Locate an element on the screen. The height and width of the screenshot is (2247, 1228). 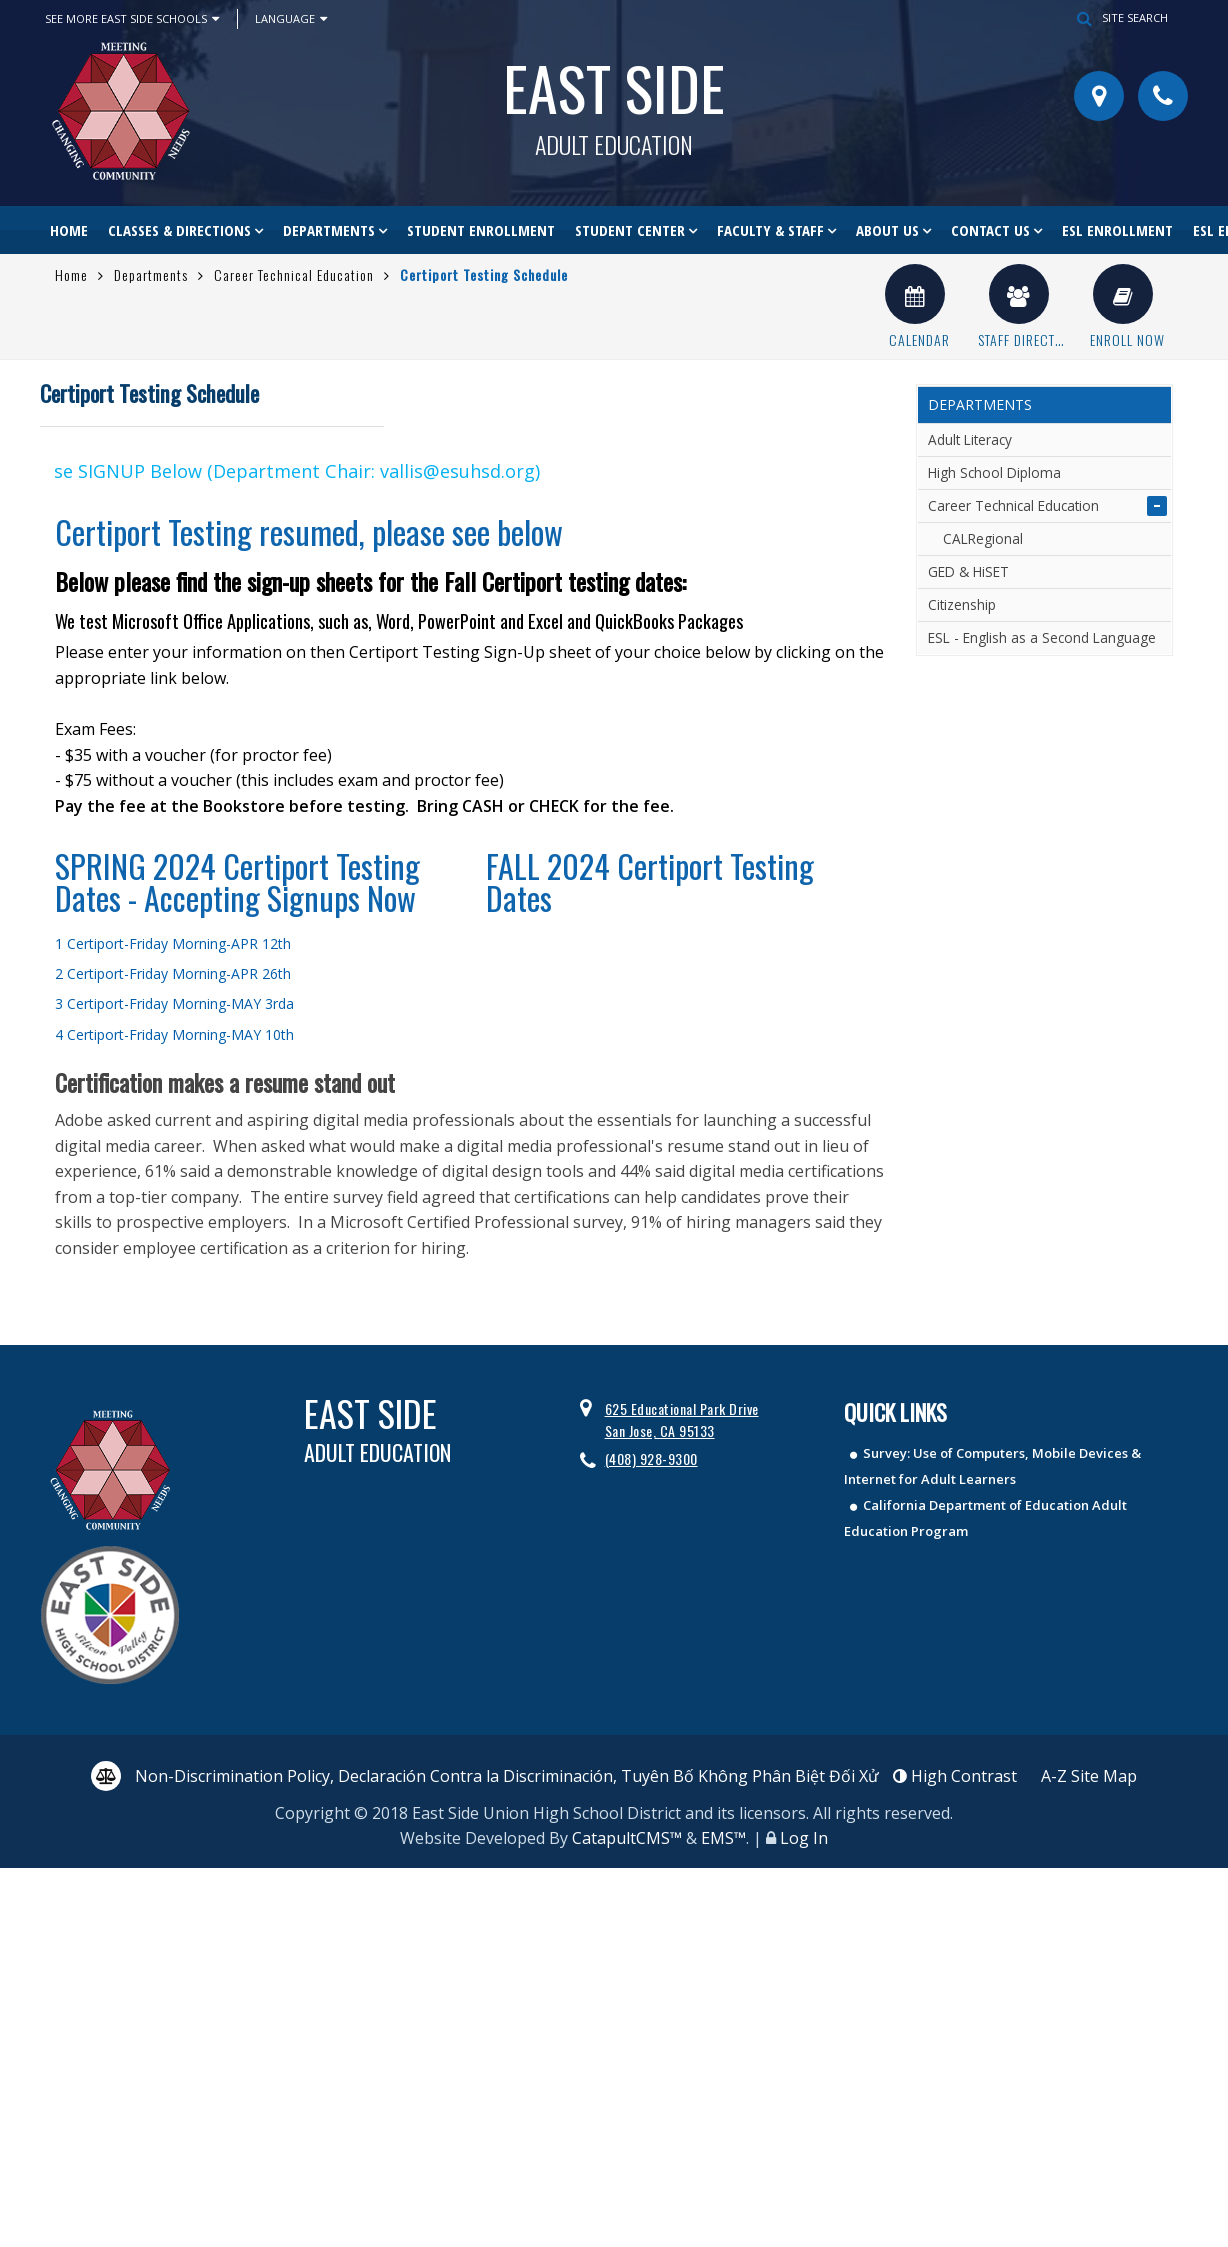
GED & HiSET is located at coordinates (968, 571).